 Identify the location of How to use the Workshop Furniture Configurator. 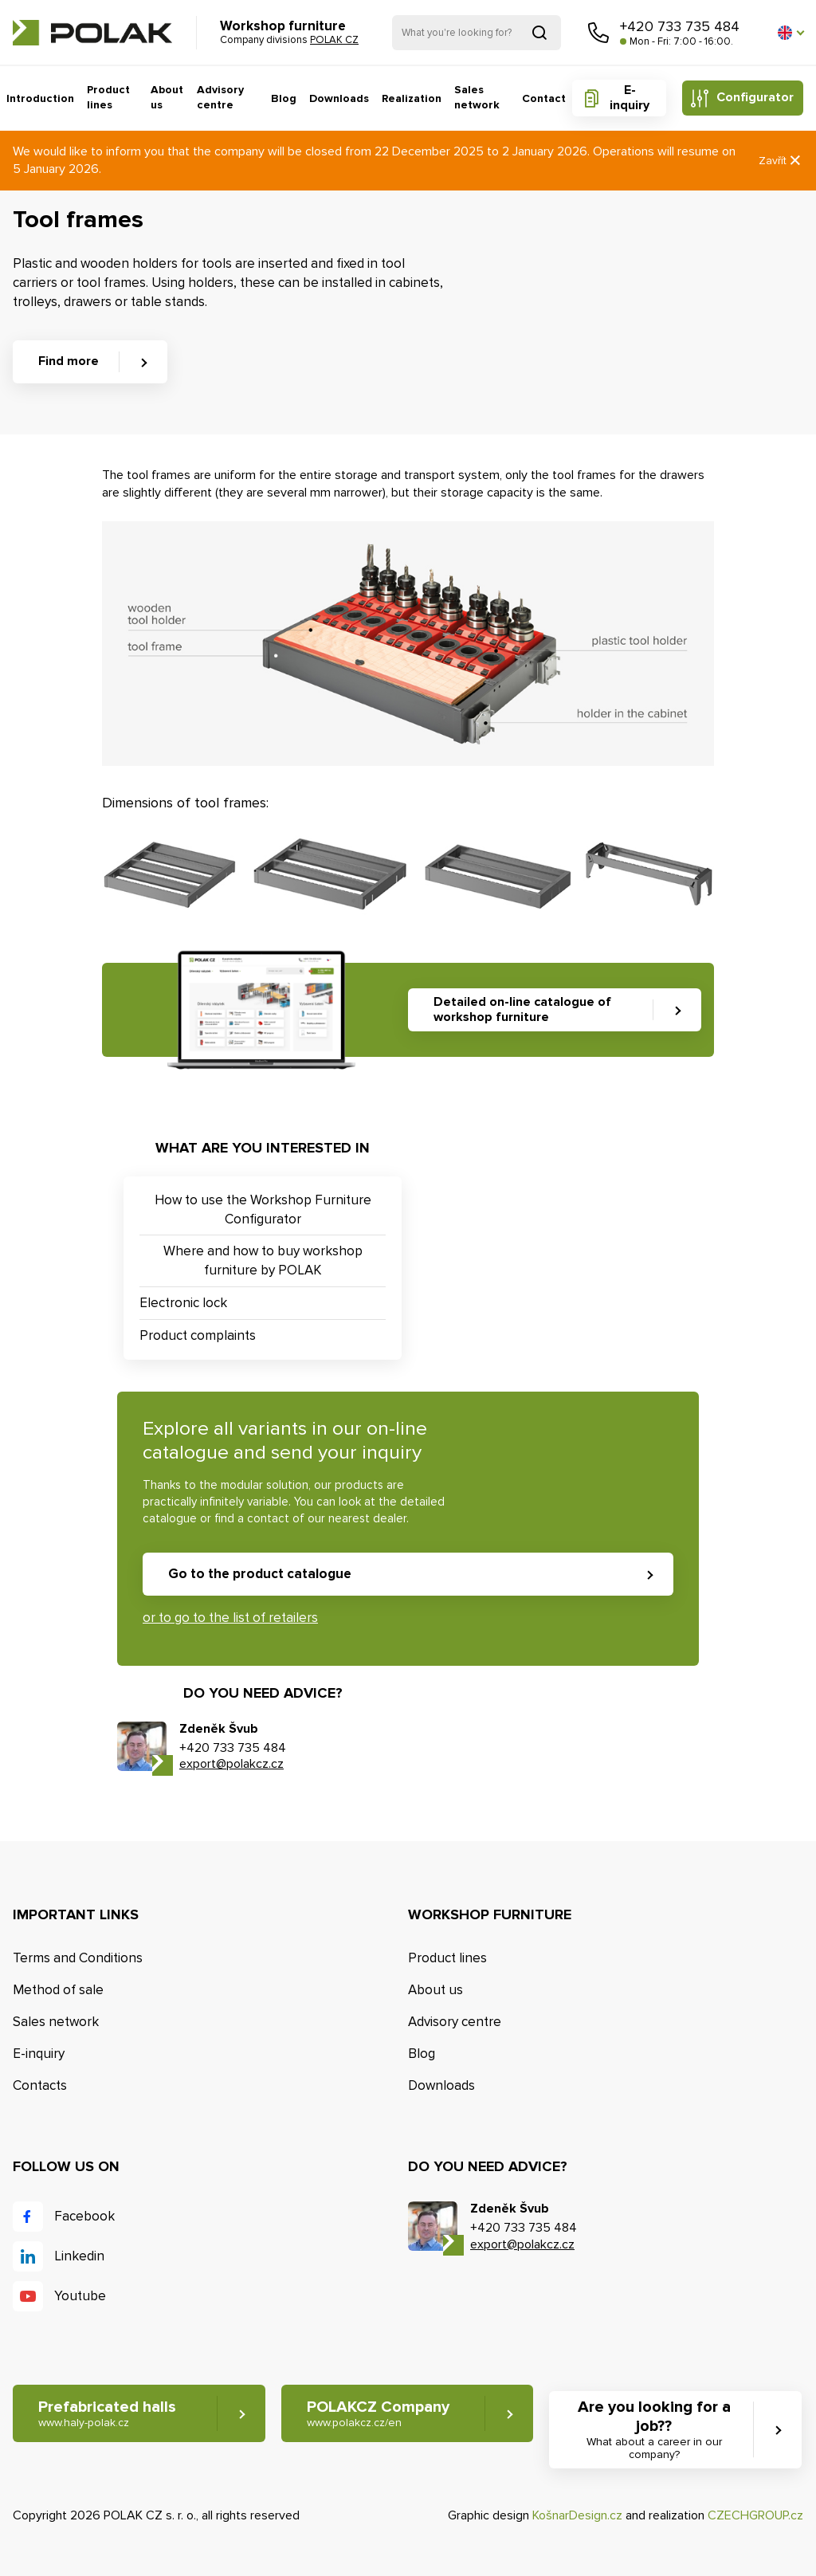
(263, 1209).